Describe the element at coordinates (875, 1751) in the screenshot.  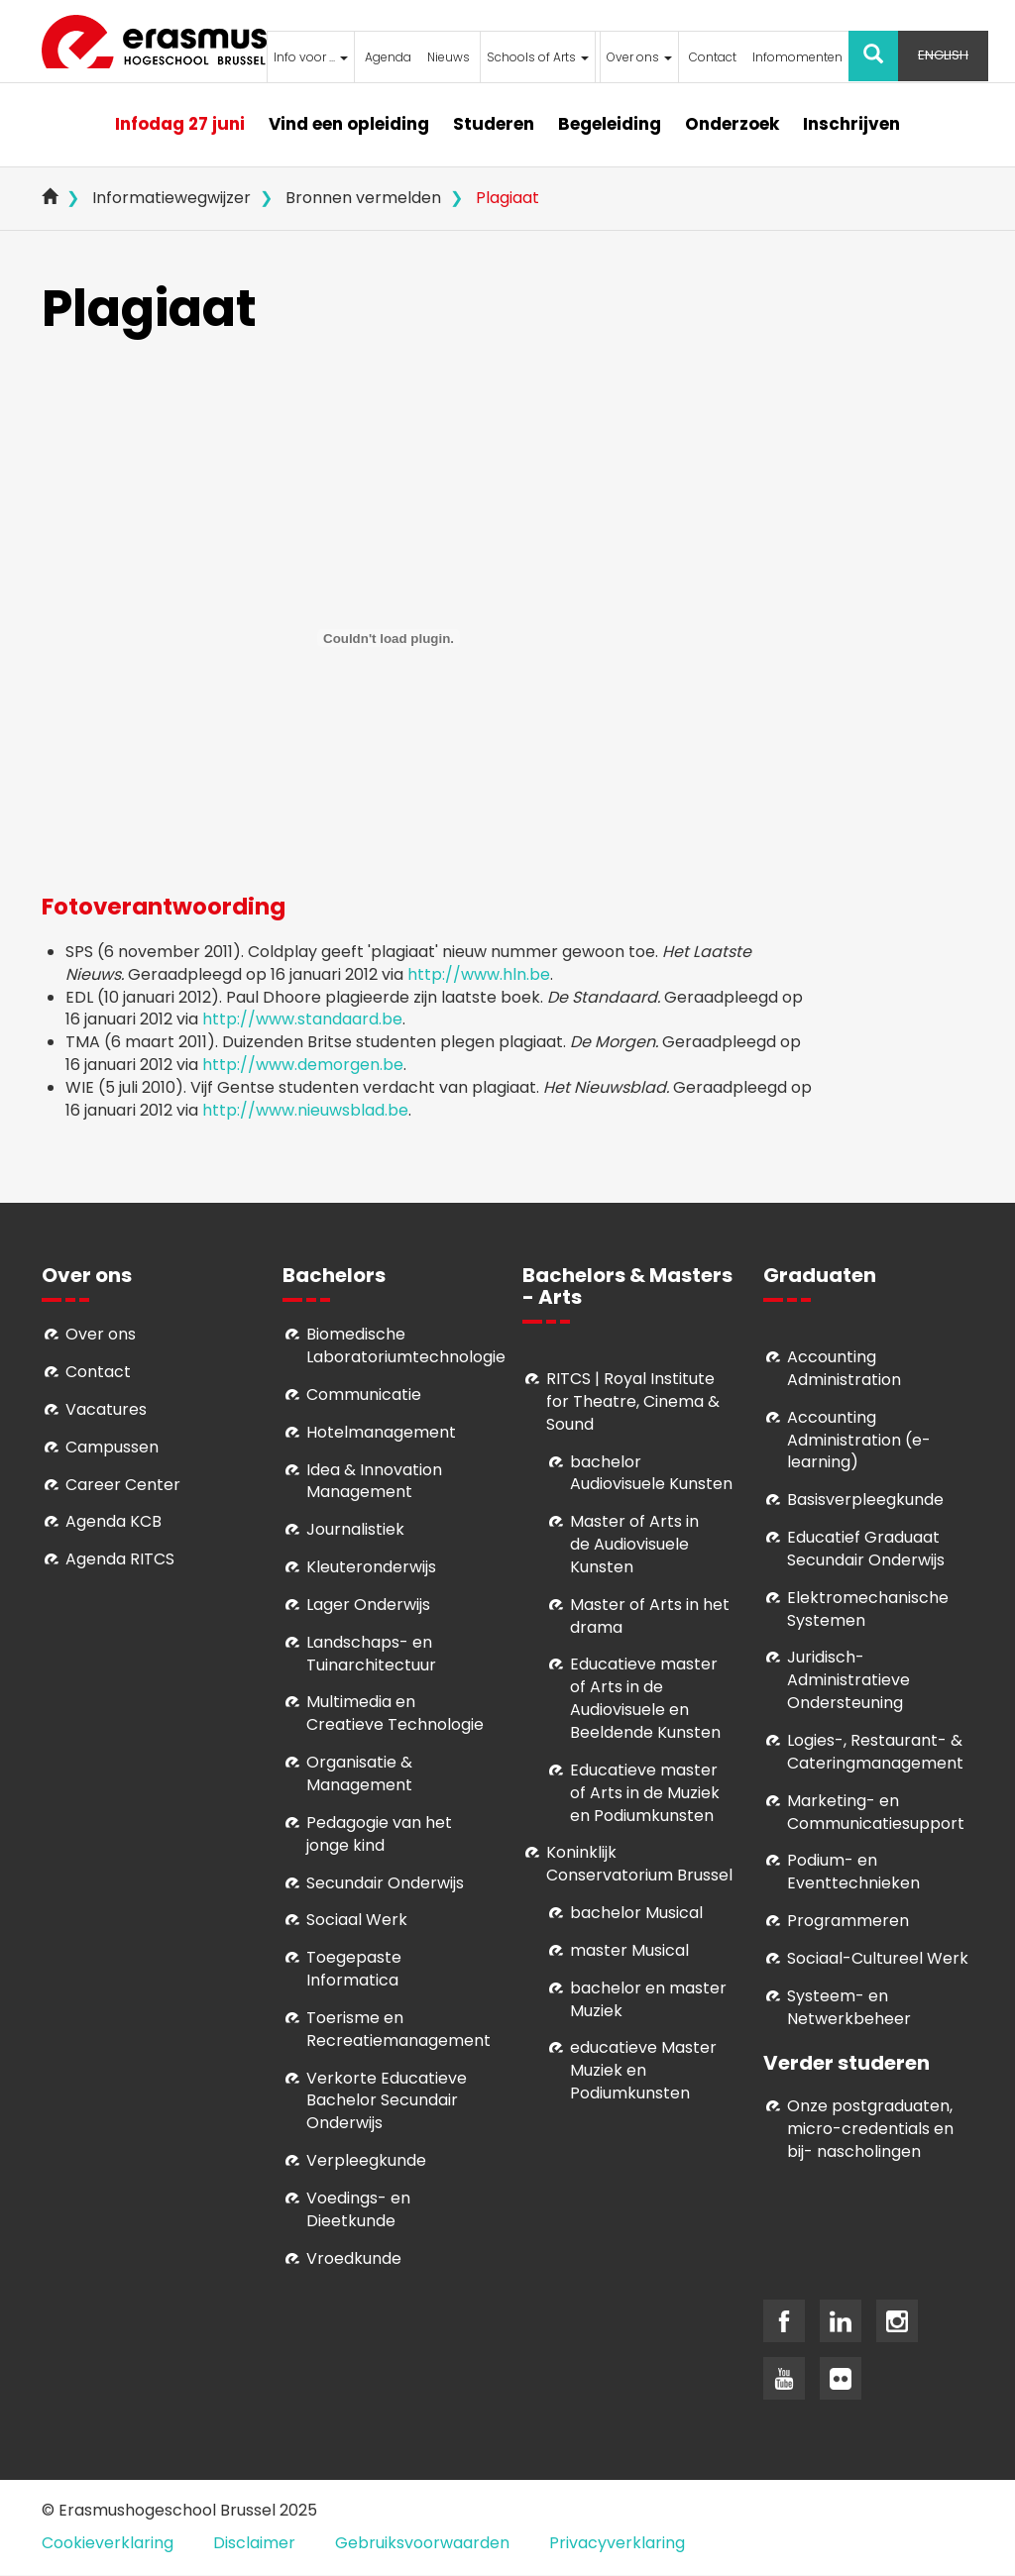
I see `Logies-, Restaurant- & Cateringmanagement` at that location.